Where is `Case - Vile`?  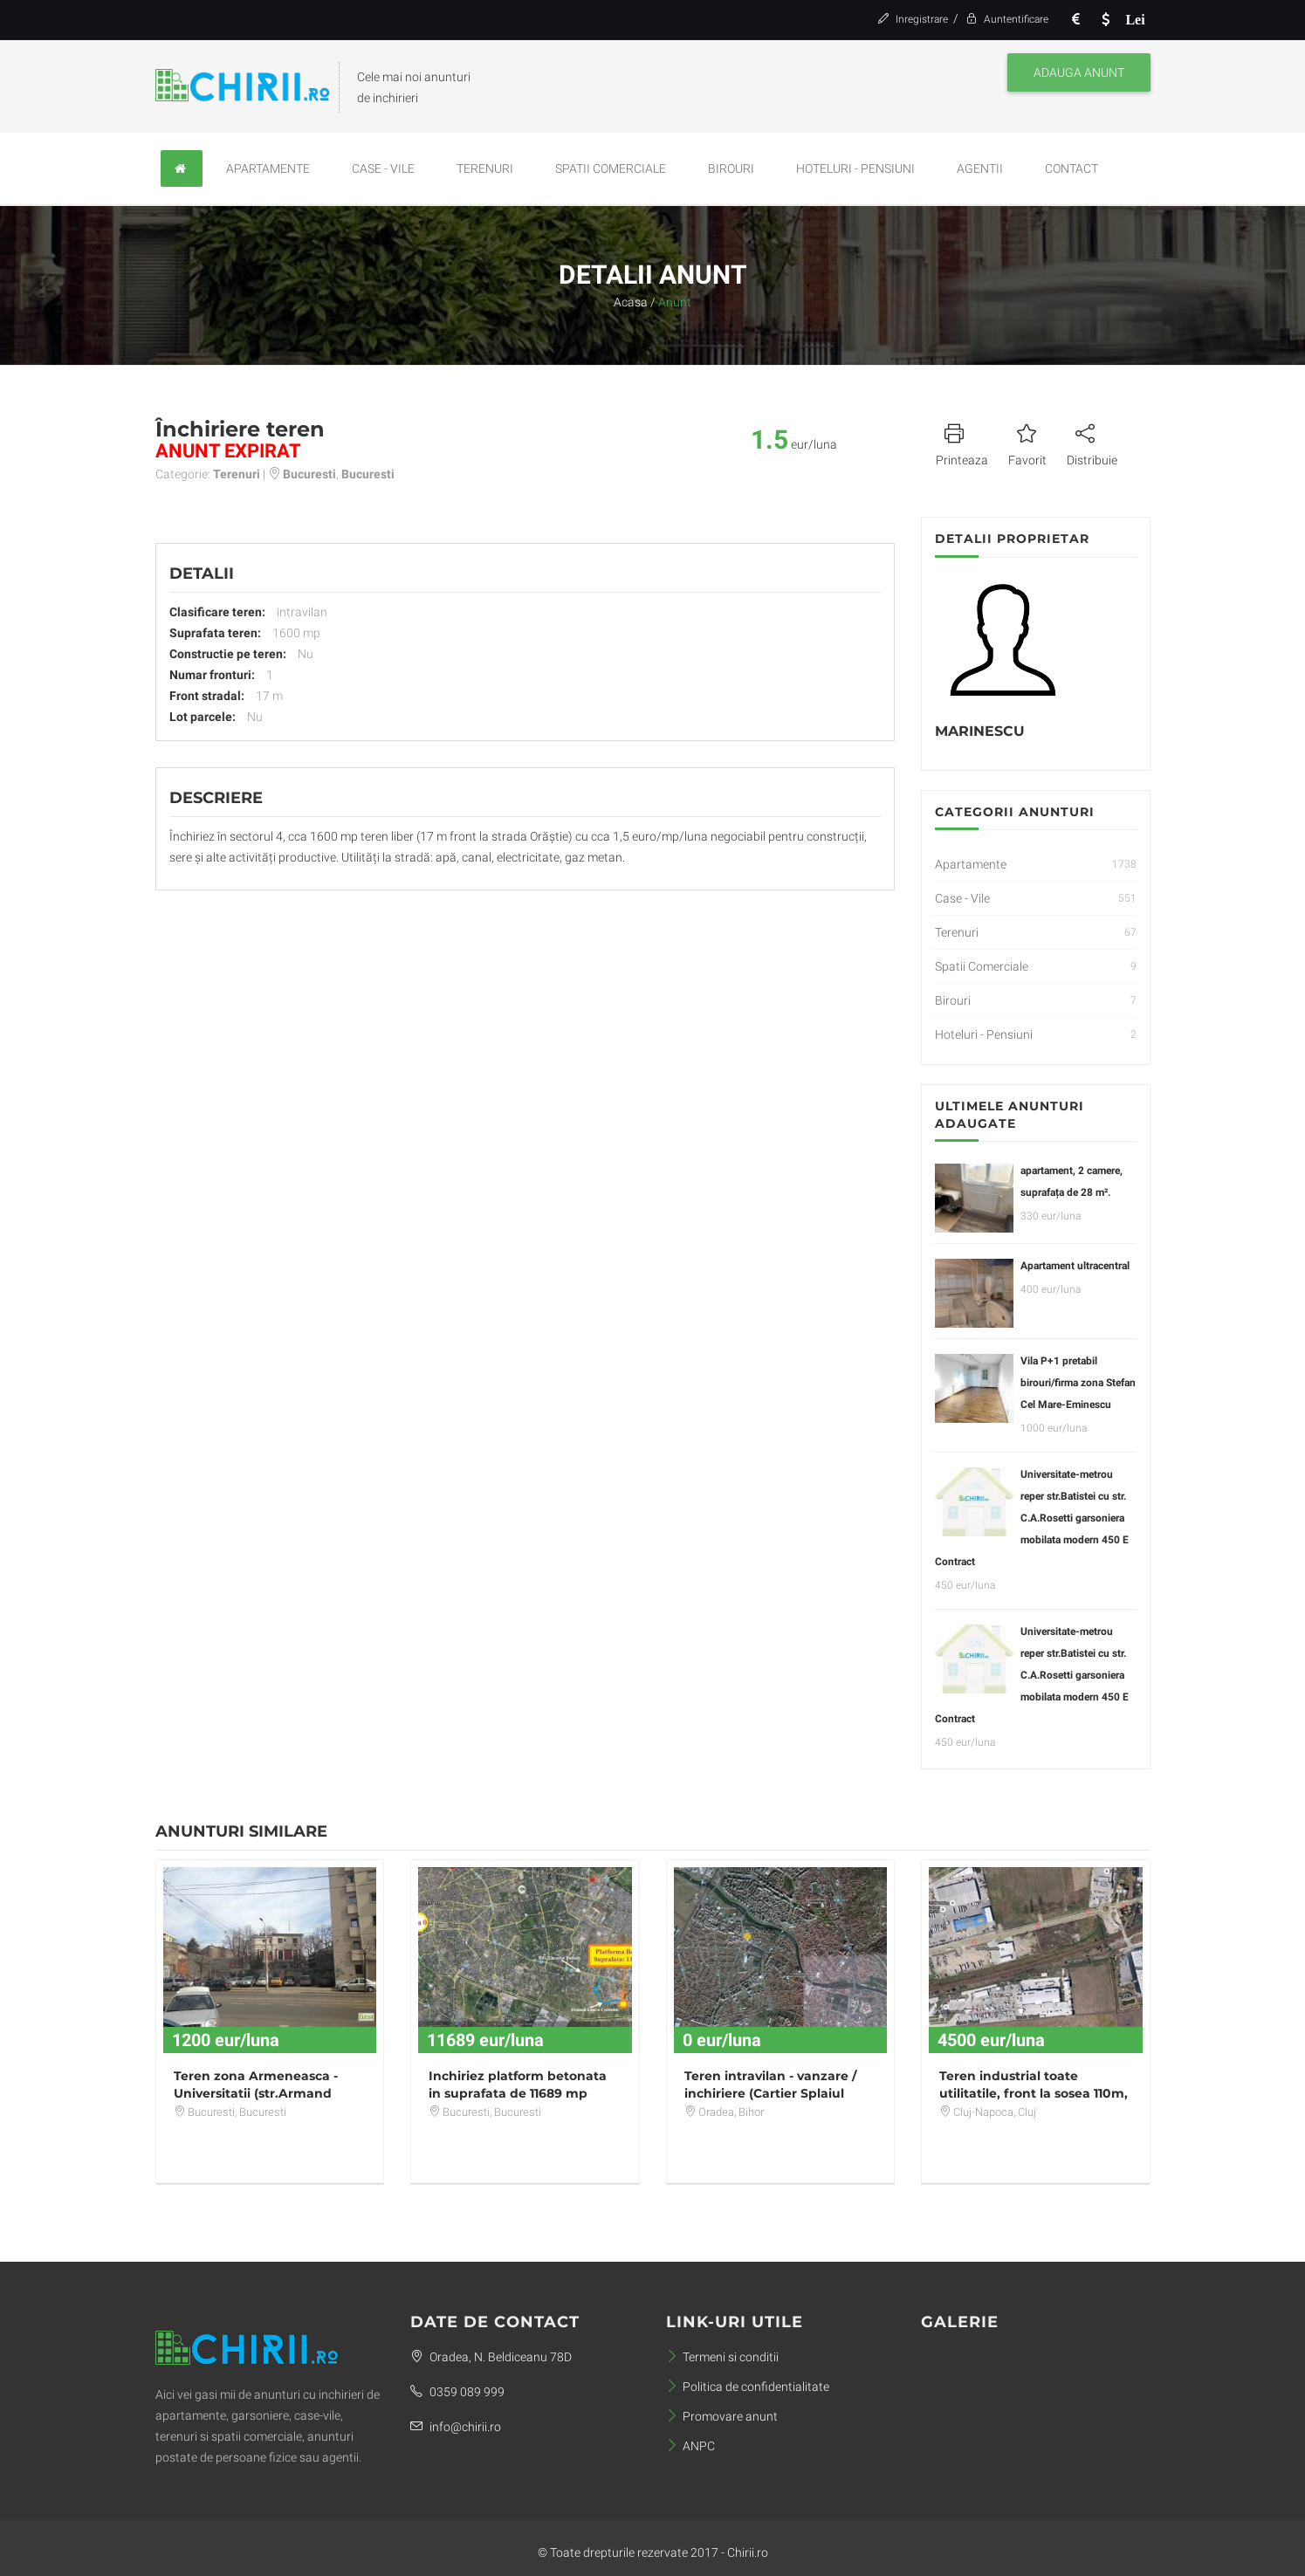
Case - Vile is located at coordinates (383, 168).